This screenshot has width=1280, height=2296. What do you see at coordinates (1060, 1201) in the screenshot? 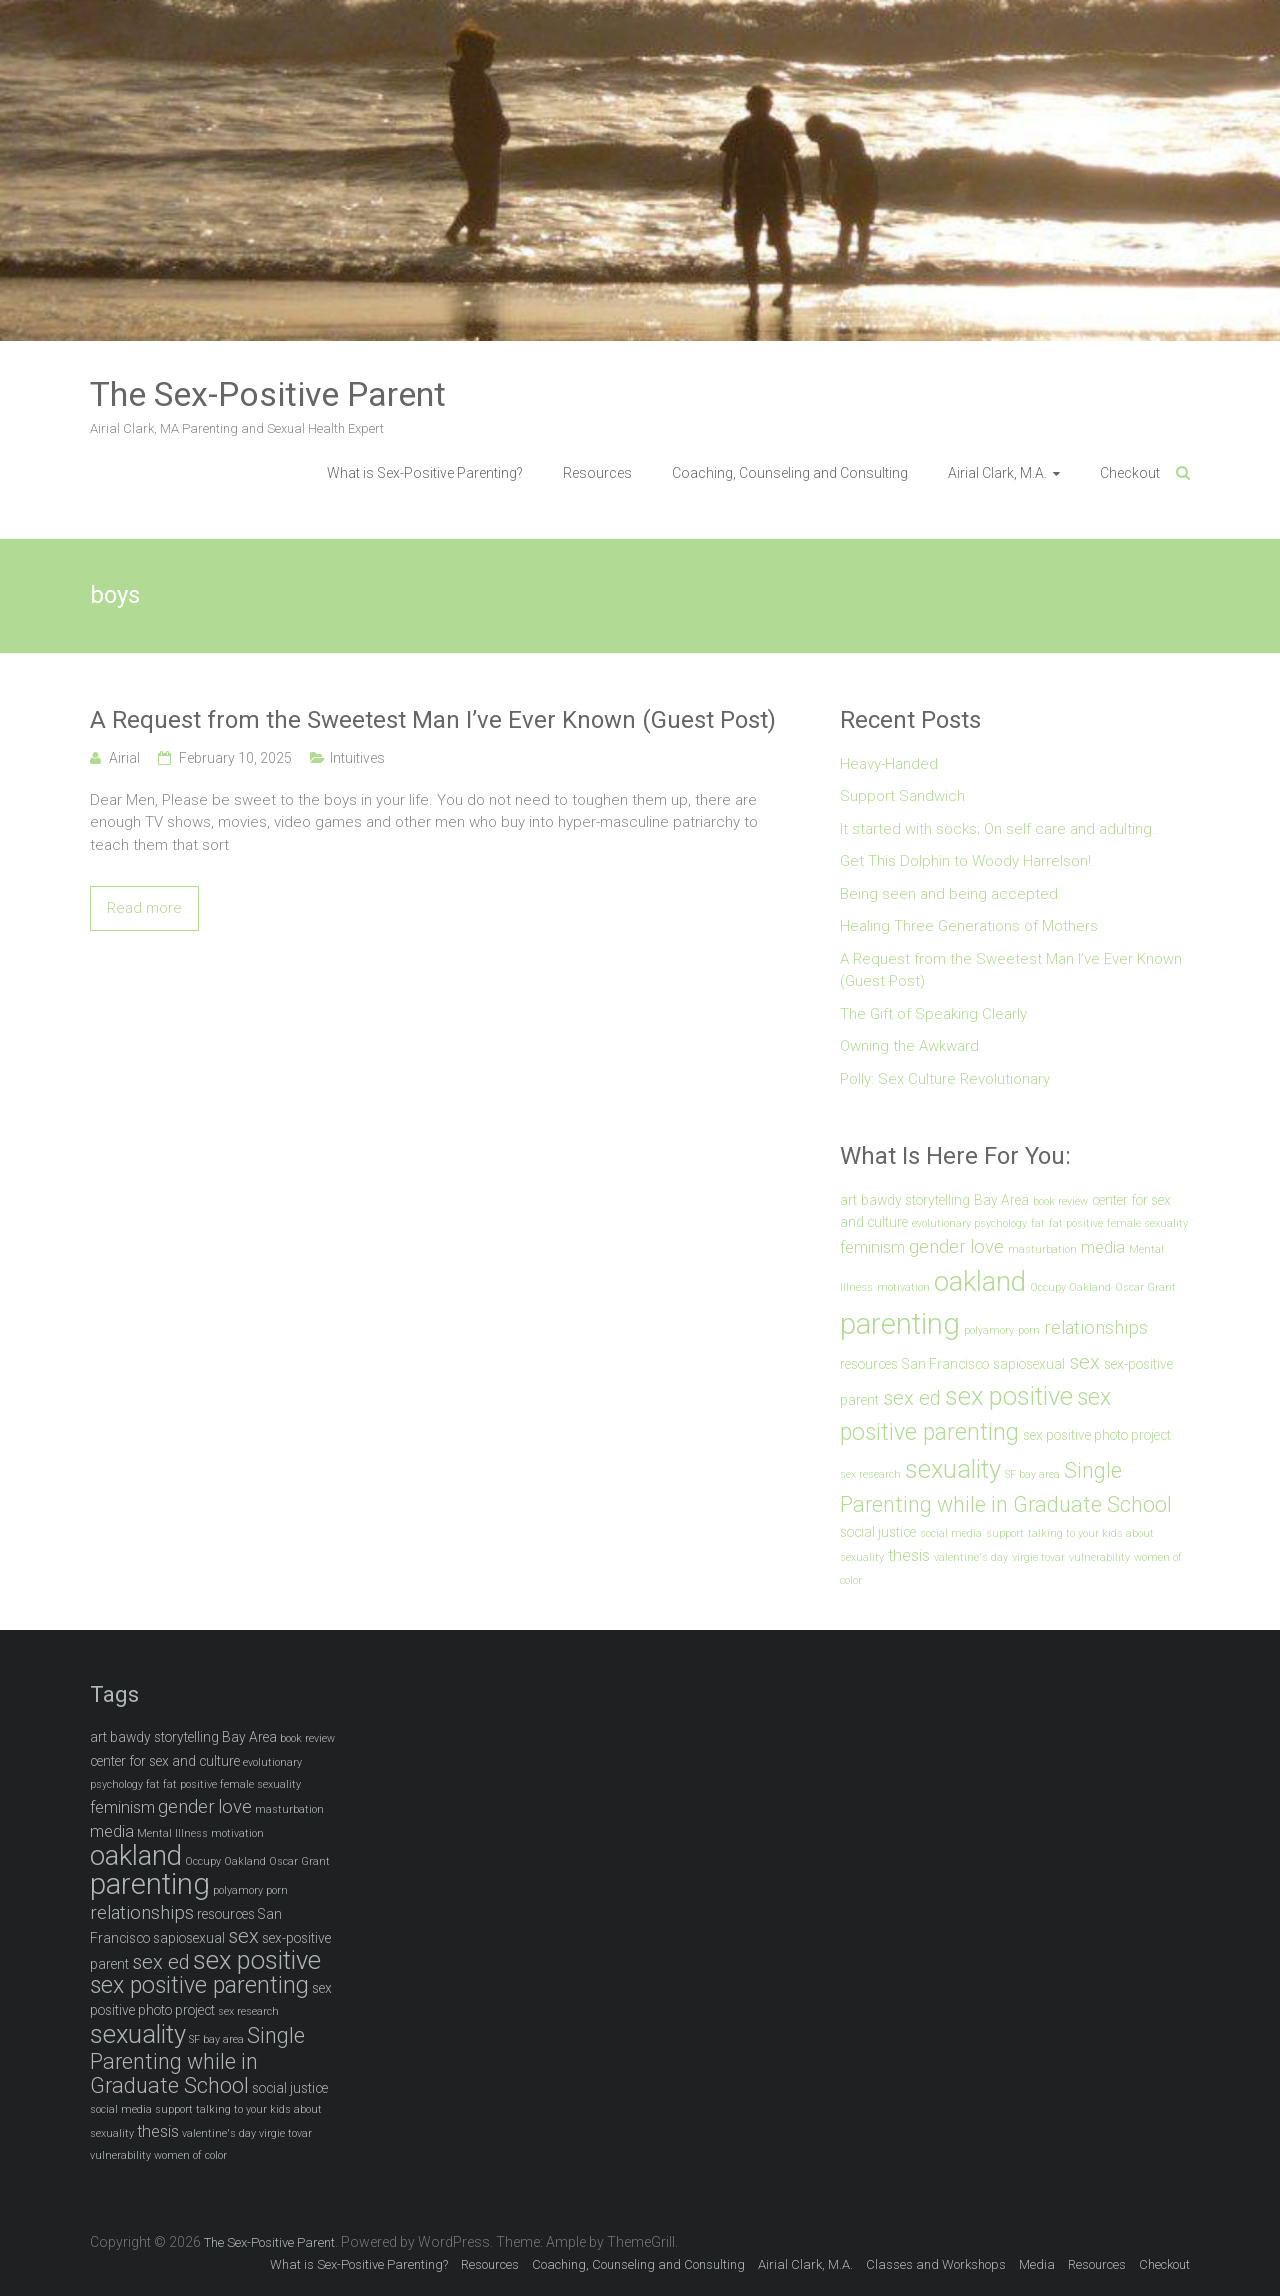
I see `book review` at bounding box center [1060, 1201].